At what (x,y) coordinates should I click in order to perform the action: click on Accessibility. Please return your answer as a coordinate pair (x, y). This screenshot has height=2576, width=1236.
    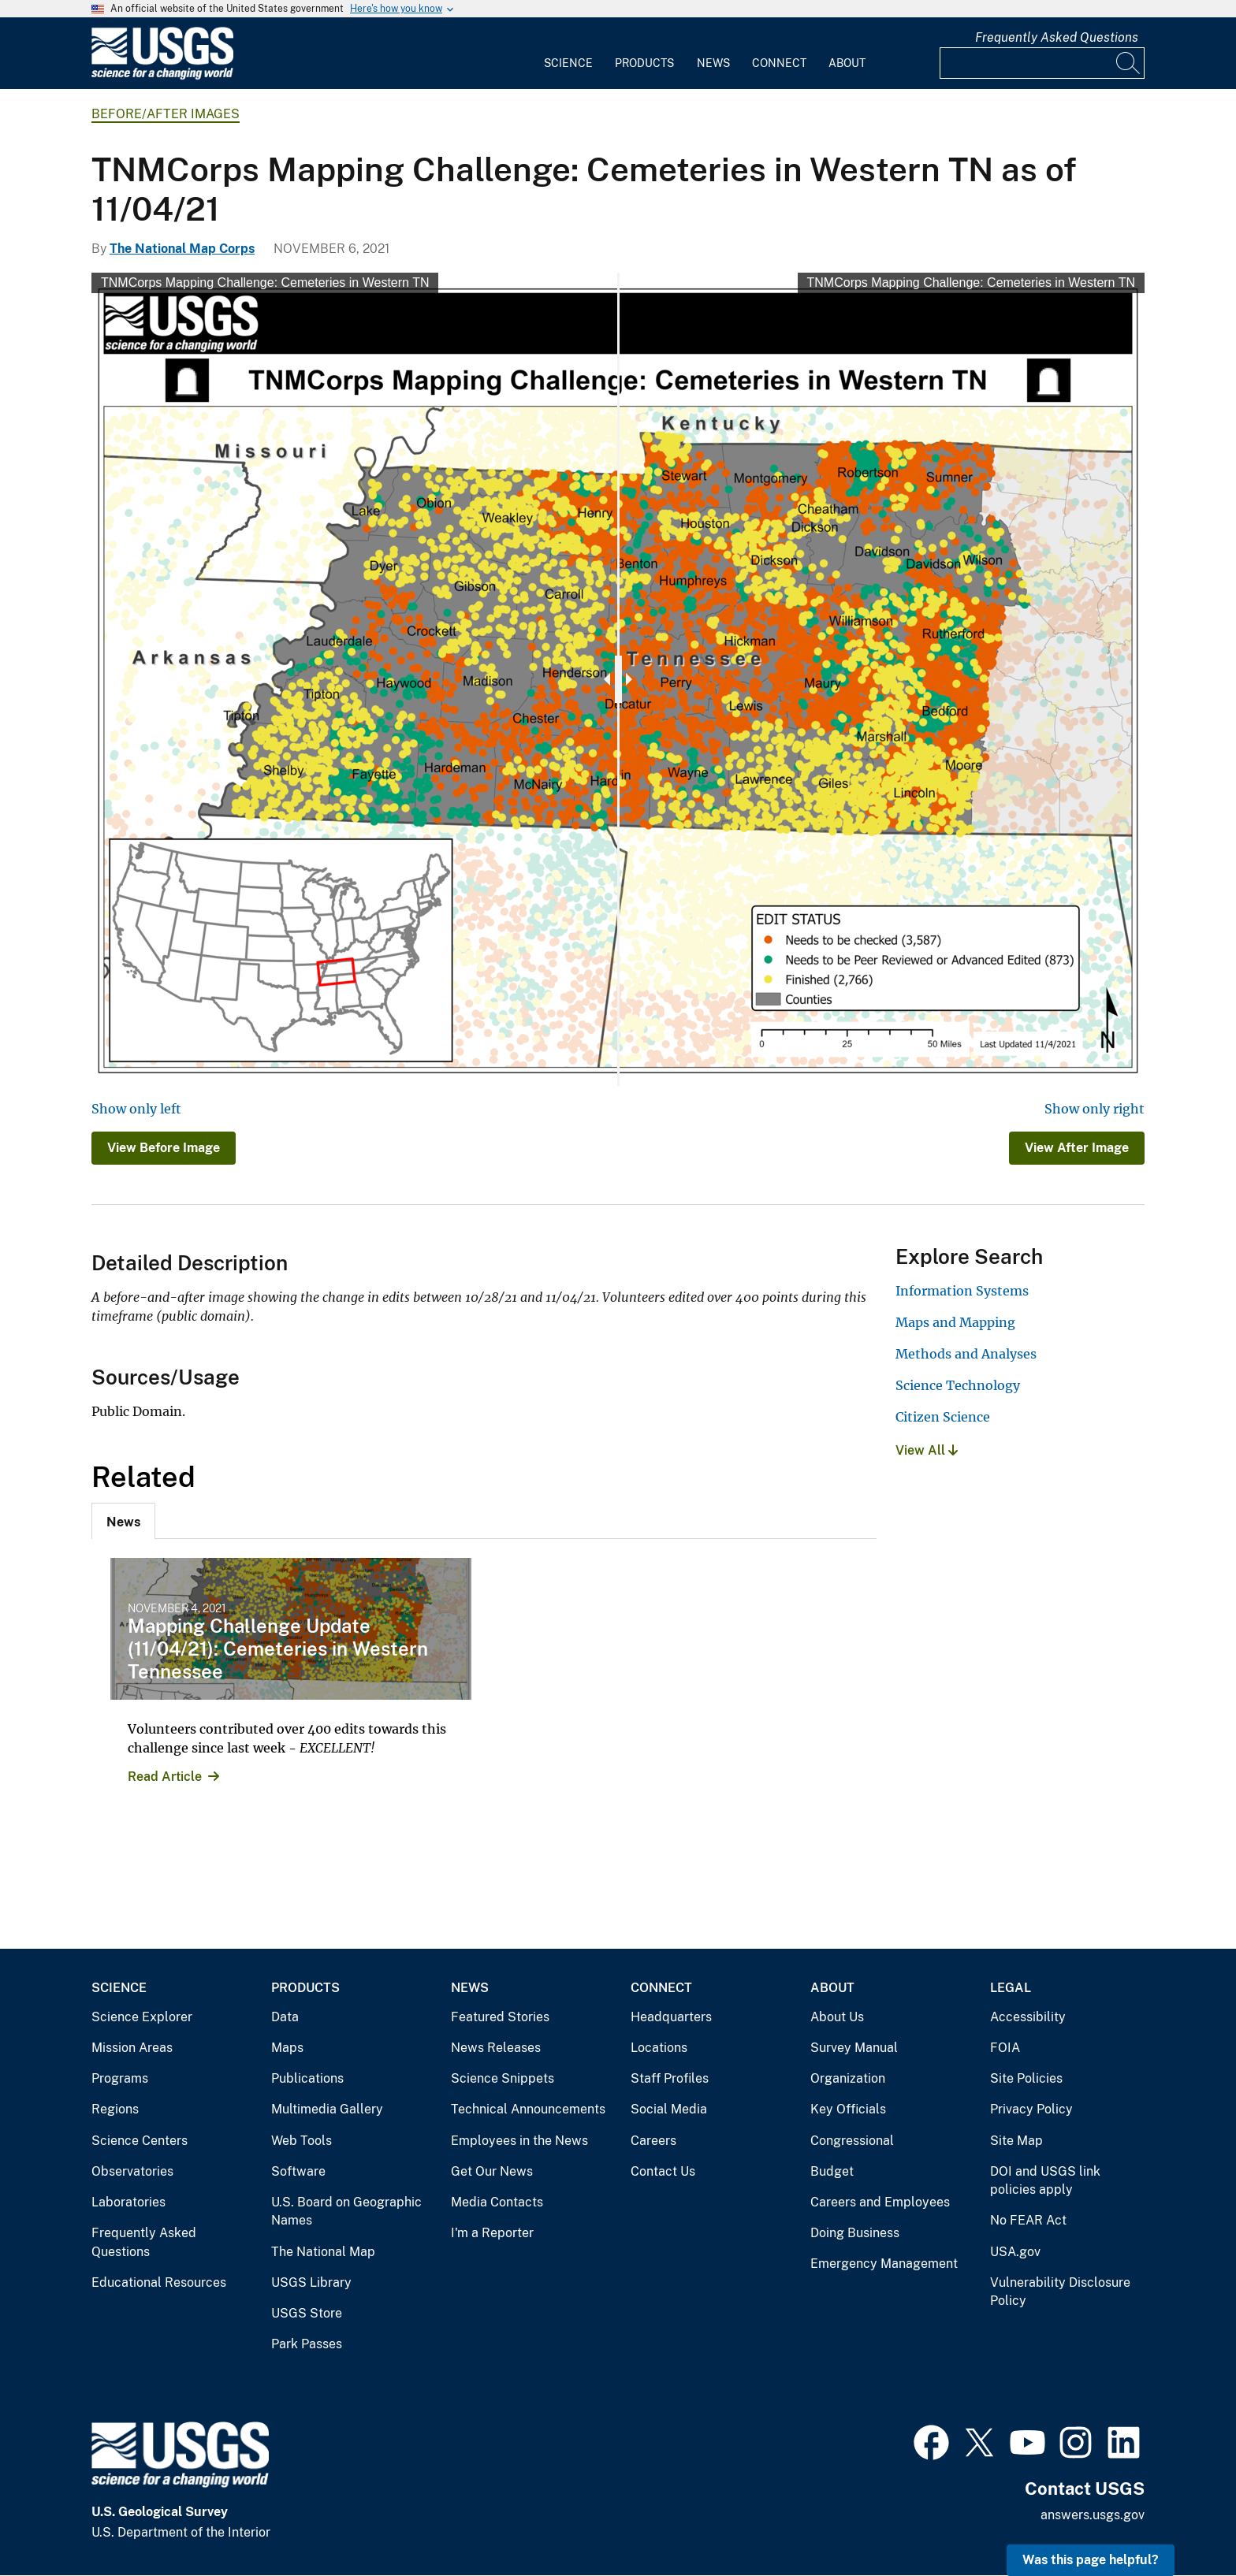
    Looking at the image, I should click on (1028, 2016).